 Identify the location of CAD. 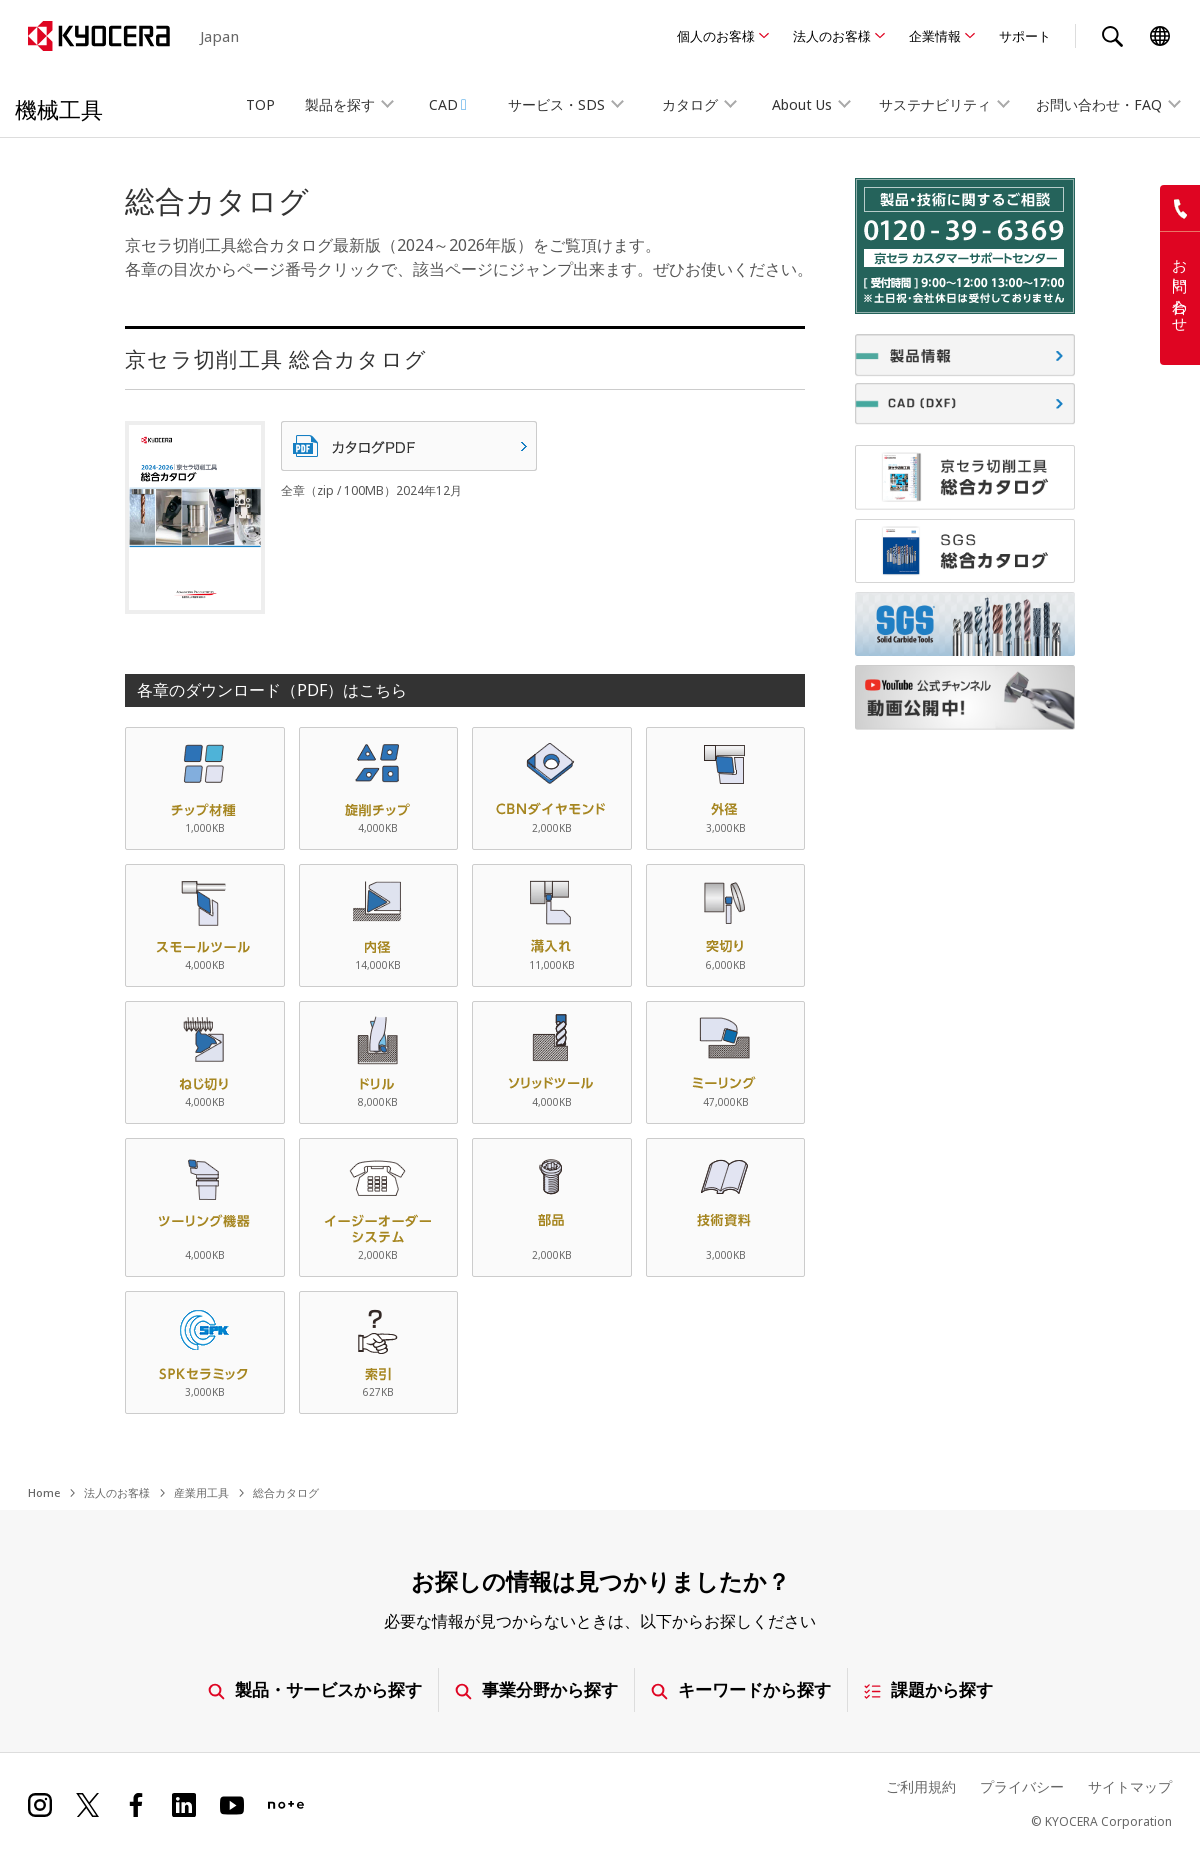
(448, 104).